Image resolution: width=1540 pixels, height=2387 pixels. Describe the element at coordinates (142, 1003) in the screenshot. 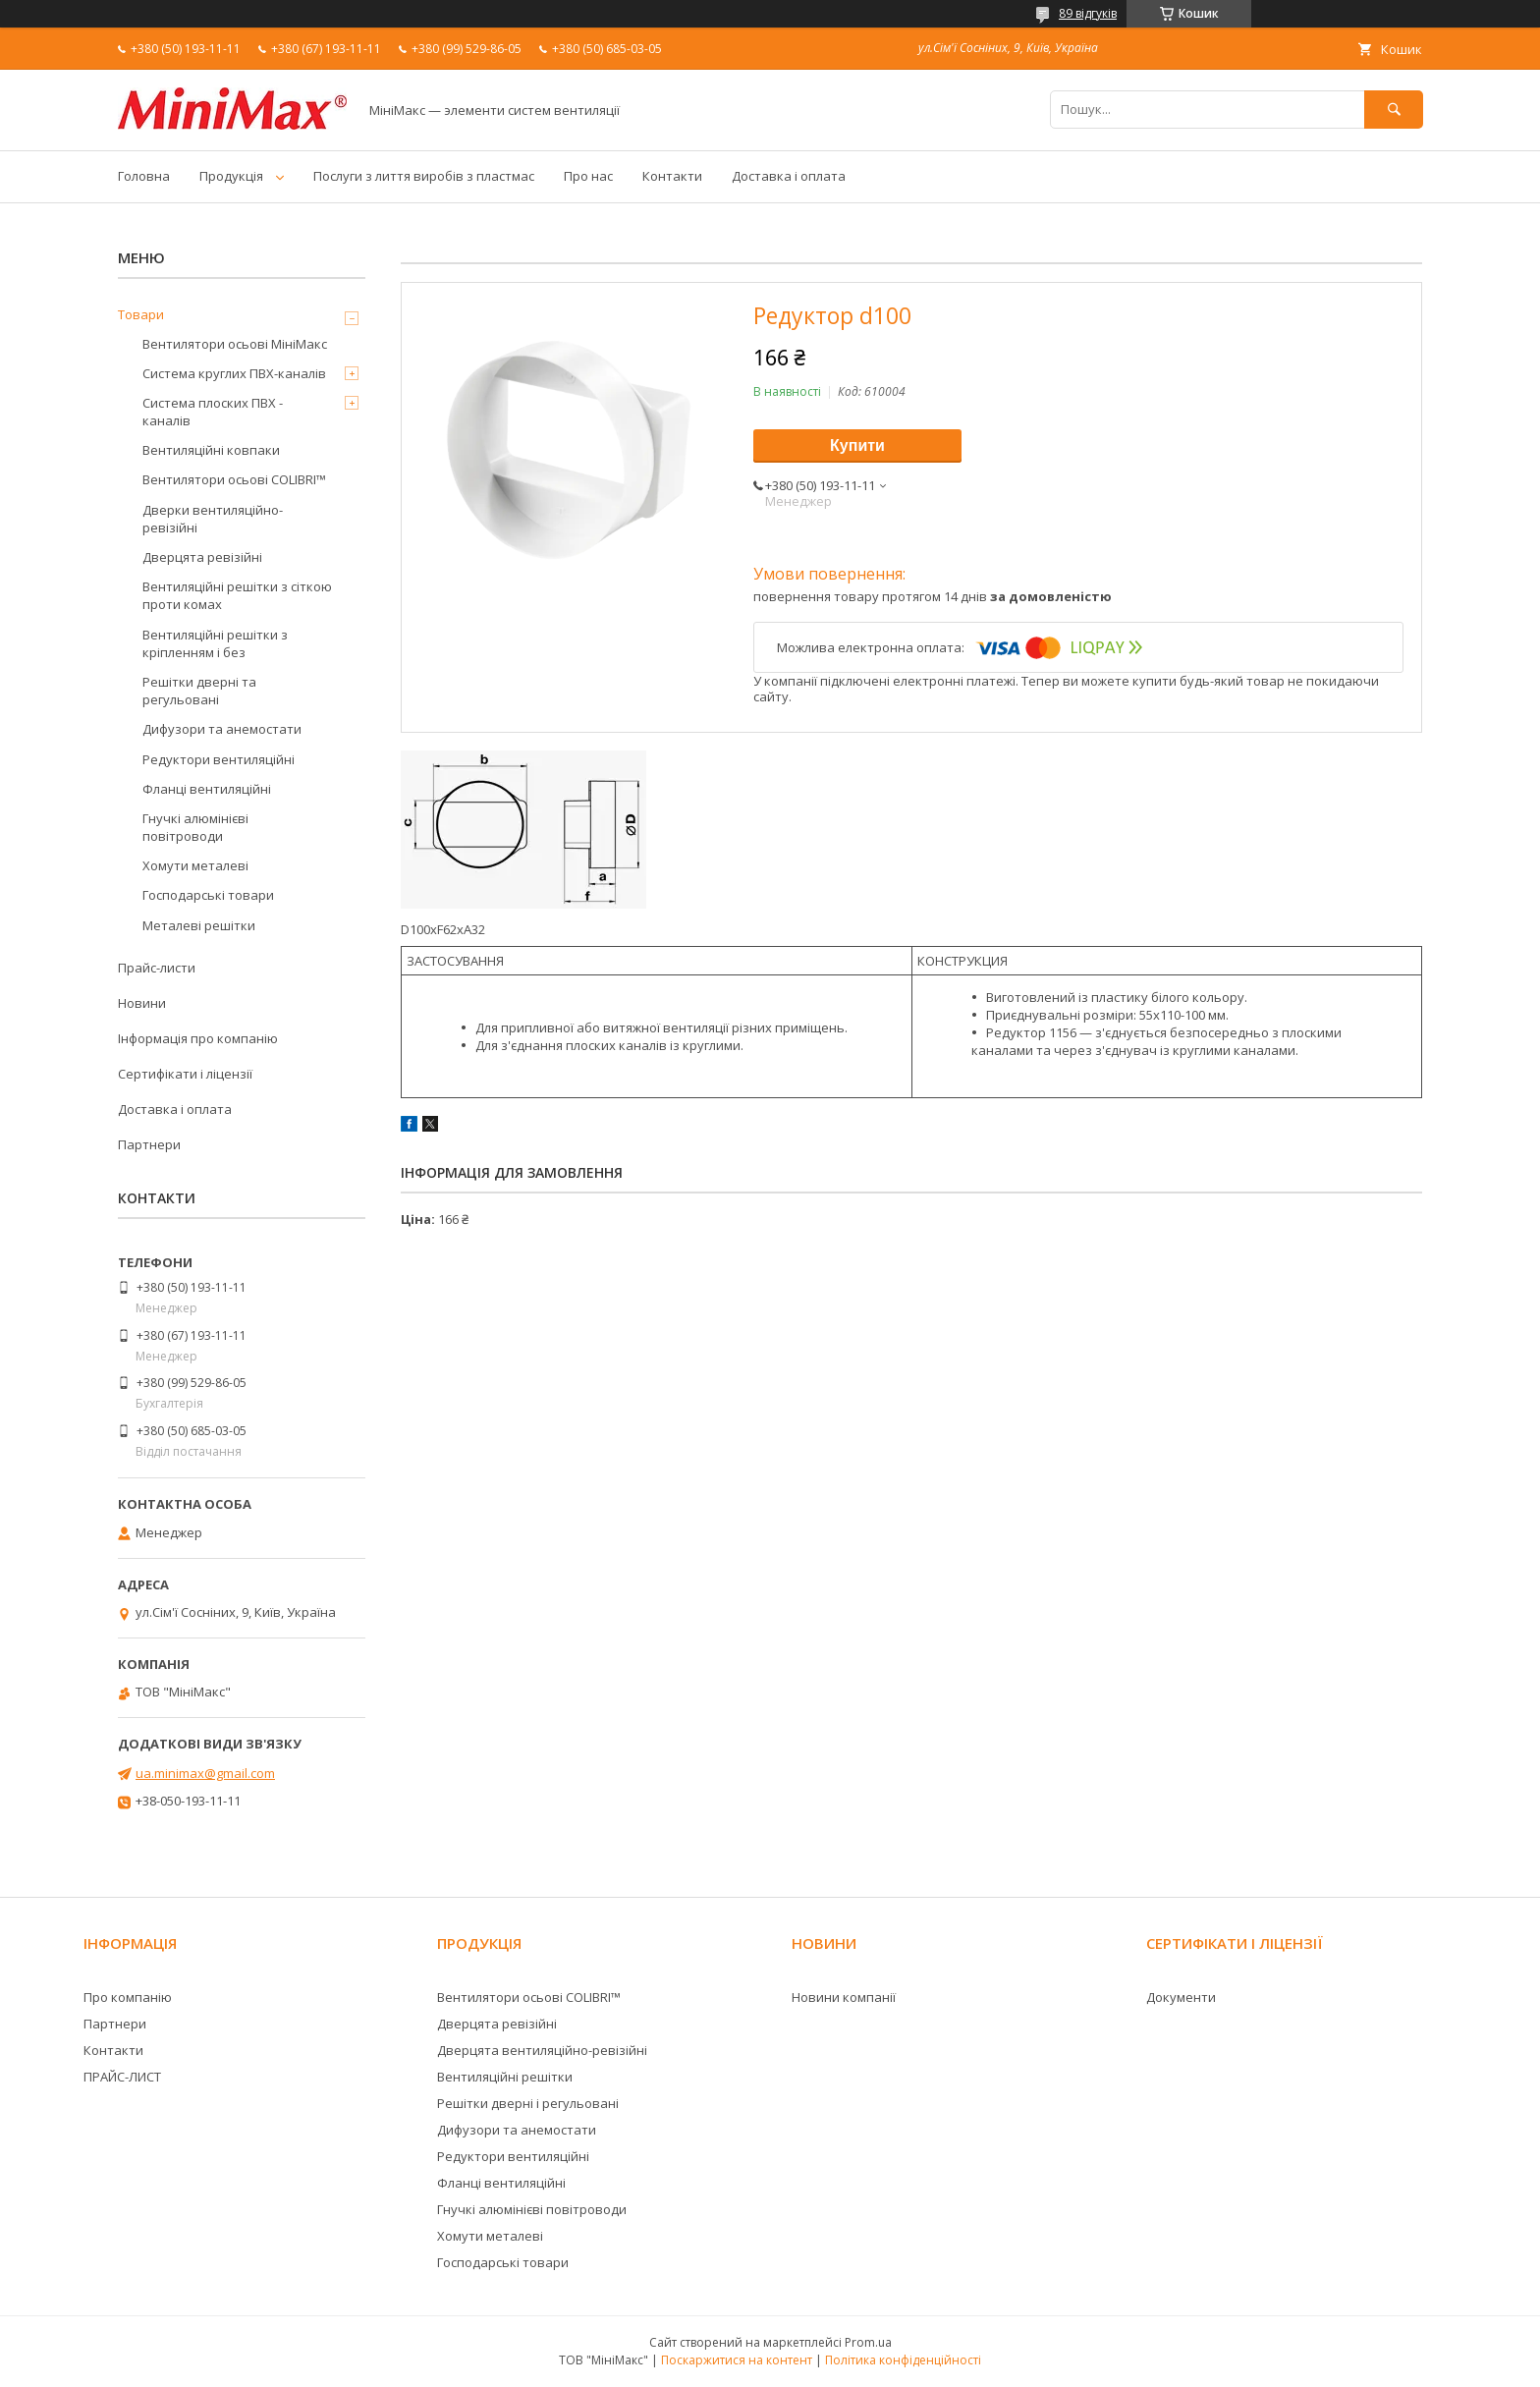

I see `Новини` at that location.